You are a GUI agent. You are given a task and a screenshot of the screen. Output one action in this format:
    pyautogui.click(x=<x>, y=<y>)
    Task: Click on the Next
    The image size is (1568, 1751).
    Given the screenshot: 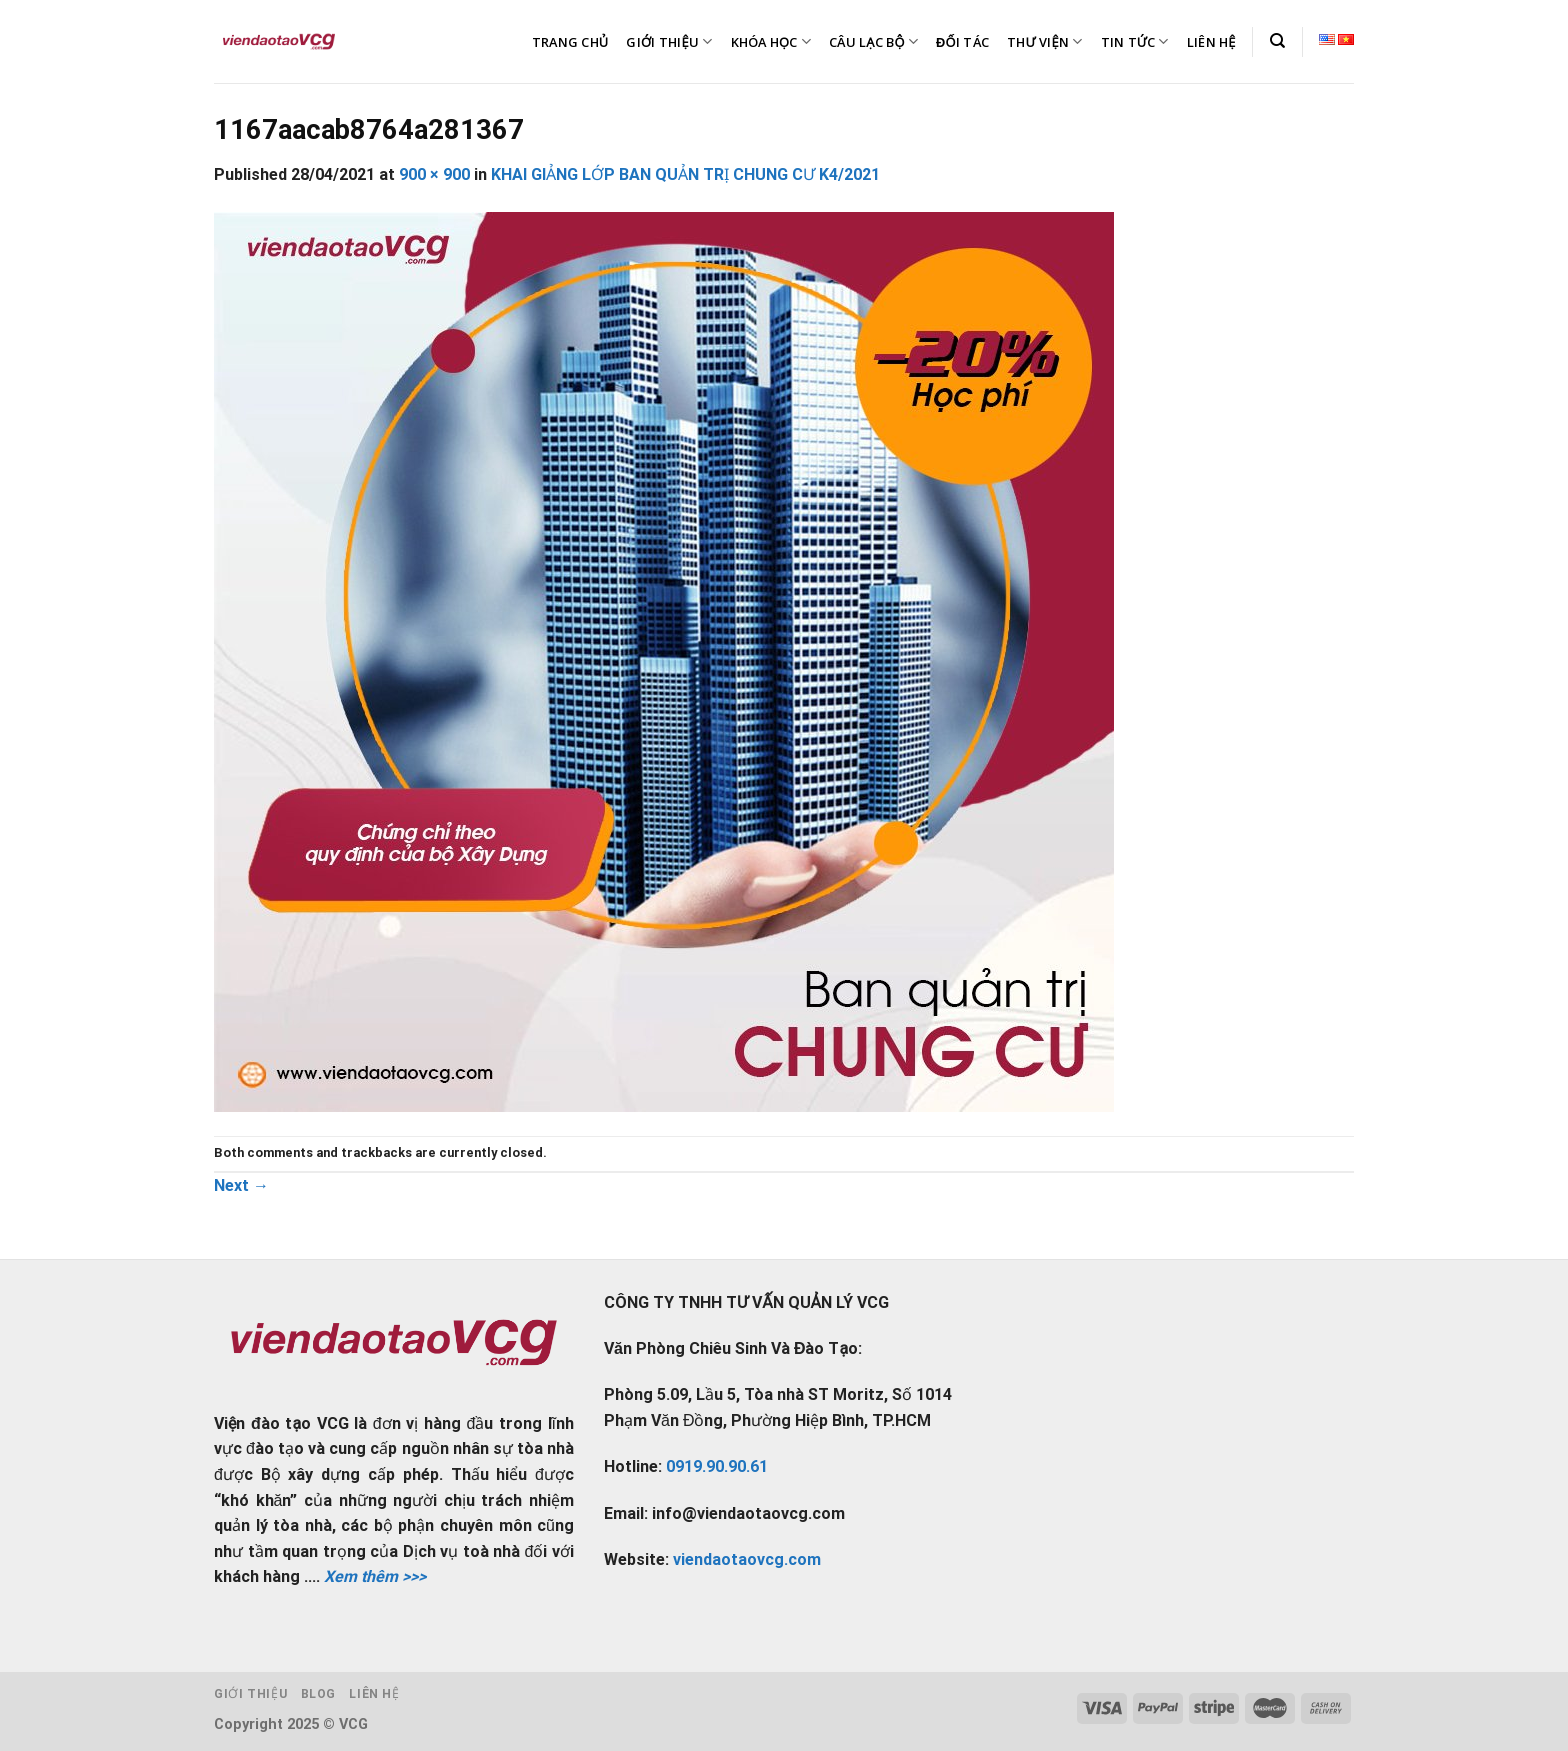 What is the action you would take?
    pyautogui.click(x=241, y=1185)
    